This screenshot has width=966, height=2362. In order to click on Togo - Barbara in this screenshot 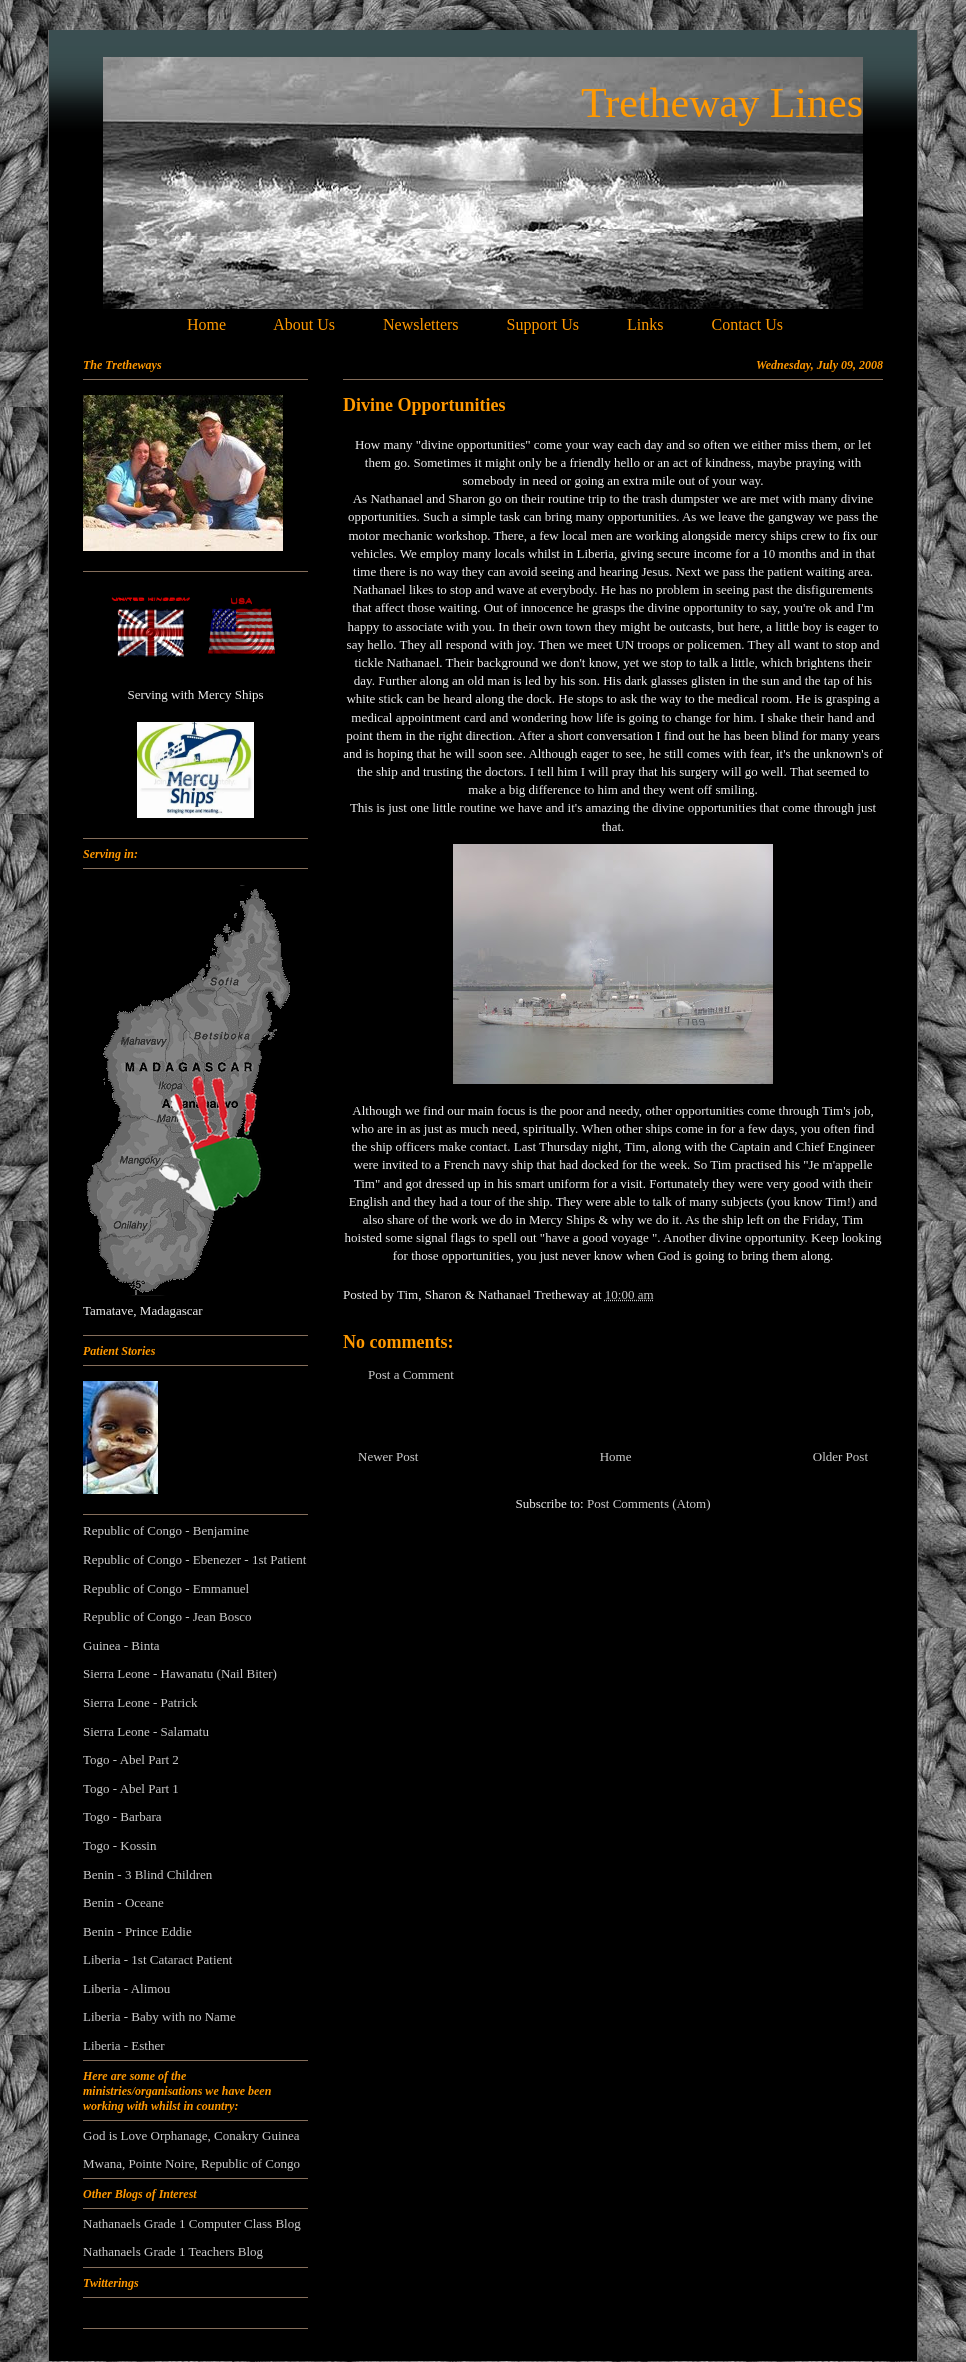, I will do `click(122, 1816)`.